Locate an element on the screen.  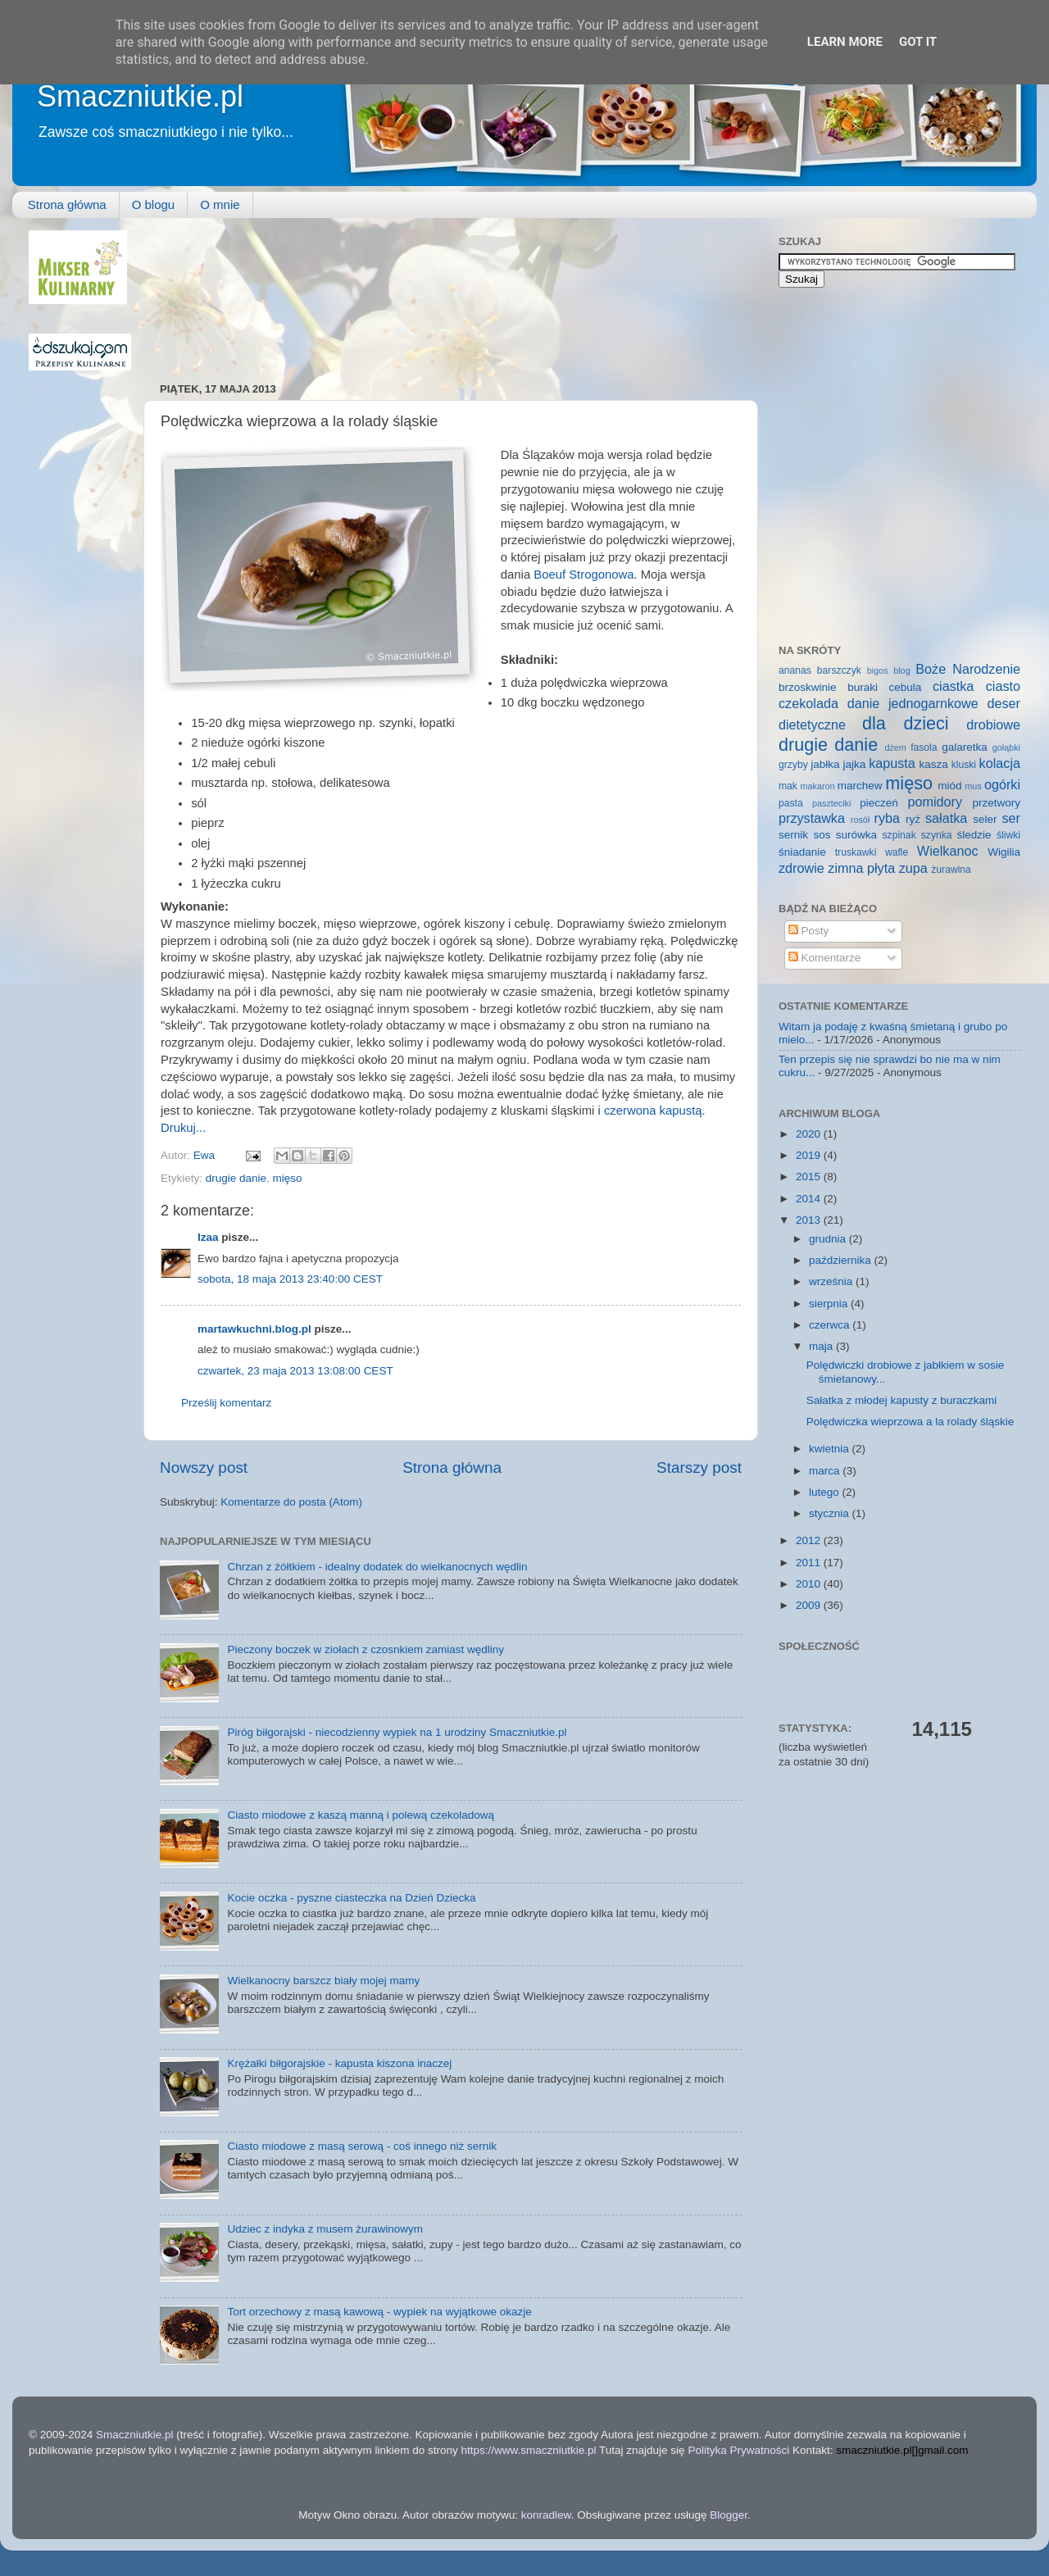
sos is located at coordinates (821, 835).